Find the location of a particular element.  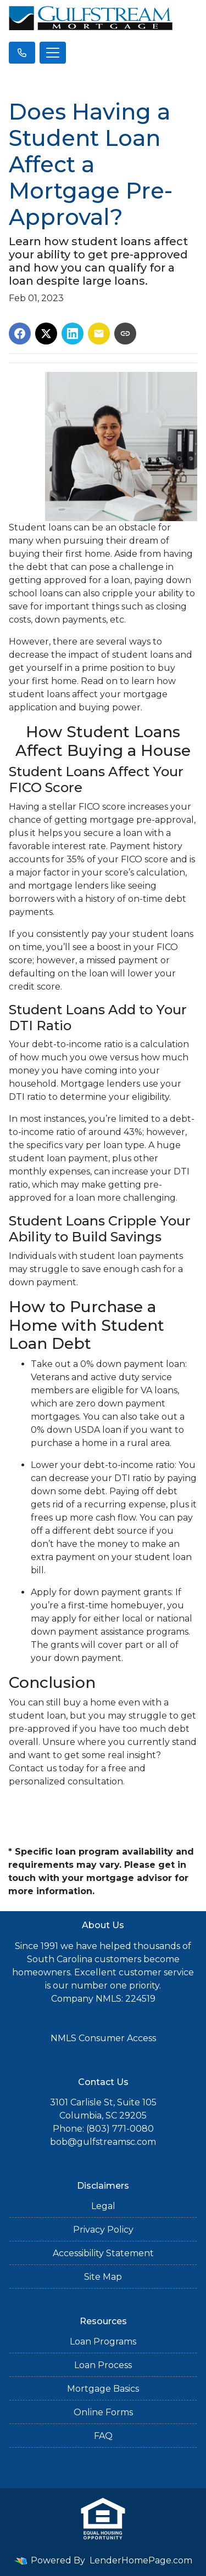

[Share via Email] is located at coordinates (99, 333).